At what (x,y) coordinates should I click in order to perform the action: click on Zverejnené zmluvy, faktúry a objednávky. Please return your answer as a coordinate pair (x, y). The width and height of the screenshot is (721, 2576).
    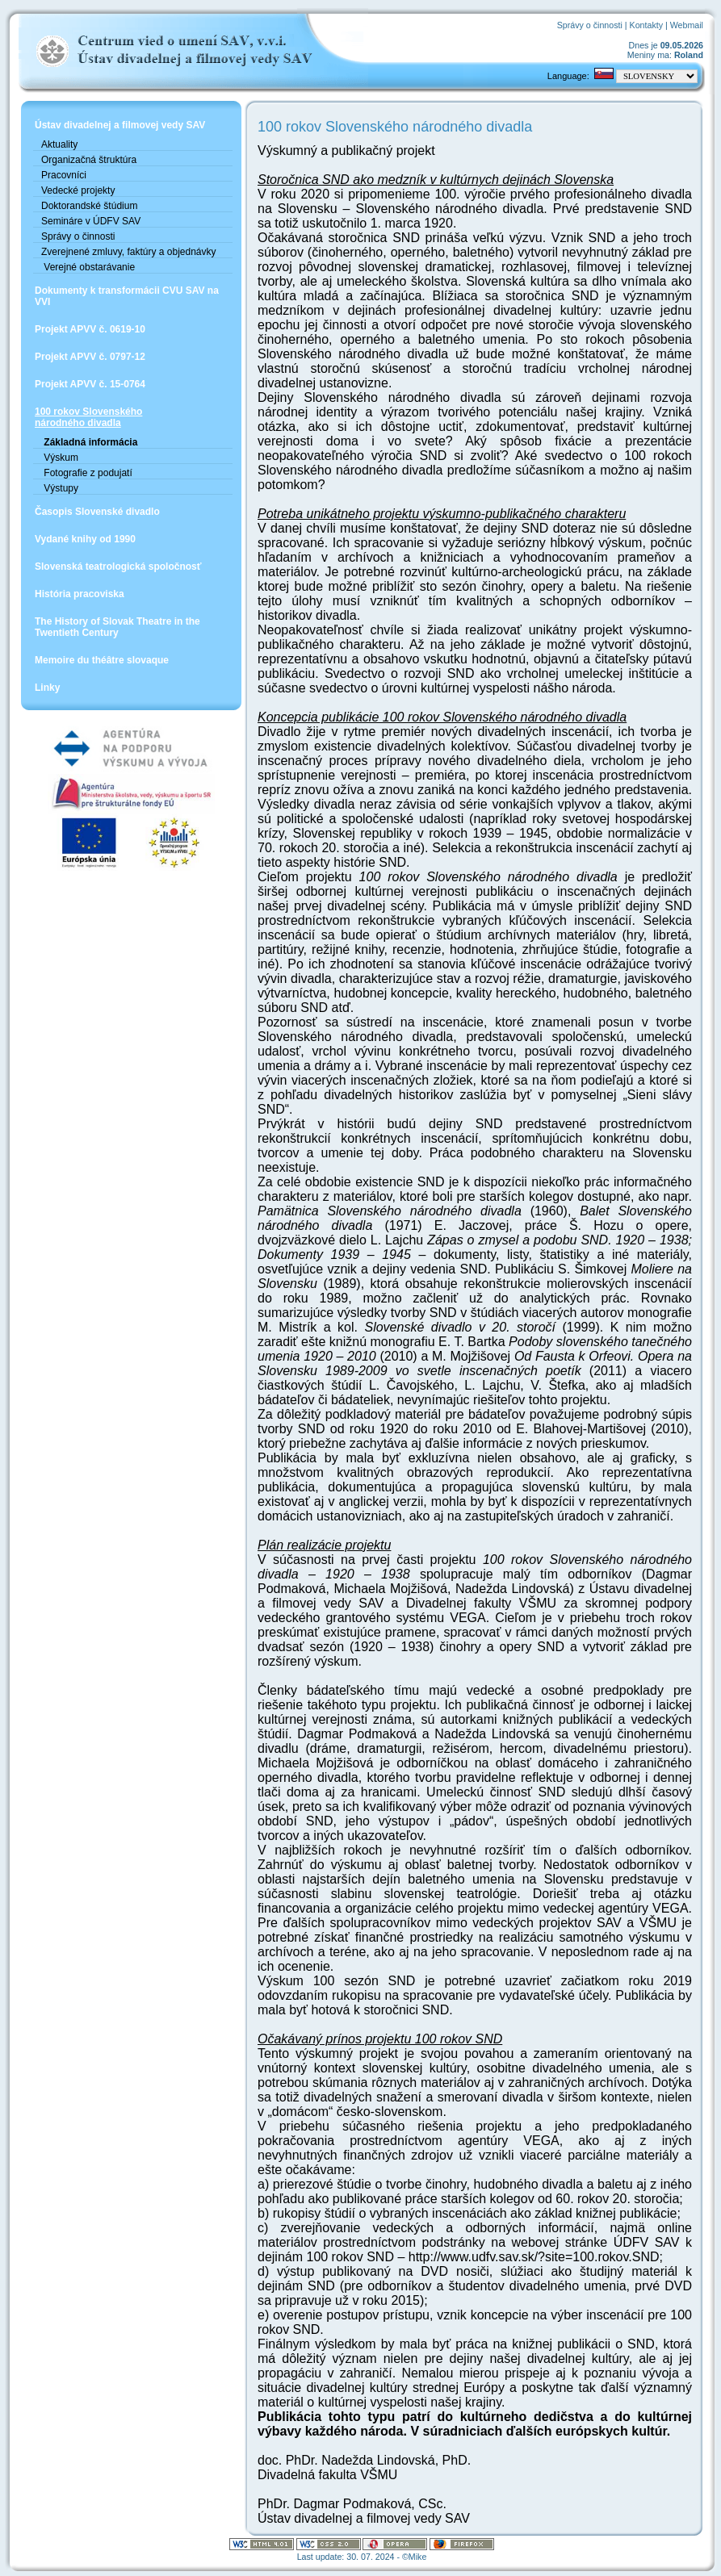
    Looking at the image, I should click on (128, 251).